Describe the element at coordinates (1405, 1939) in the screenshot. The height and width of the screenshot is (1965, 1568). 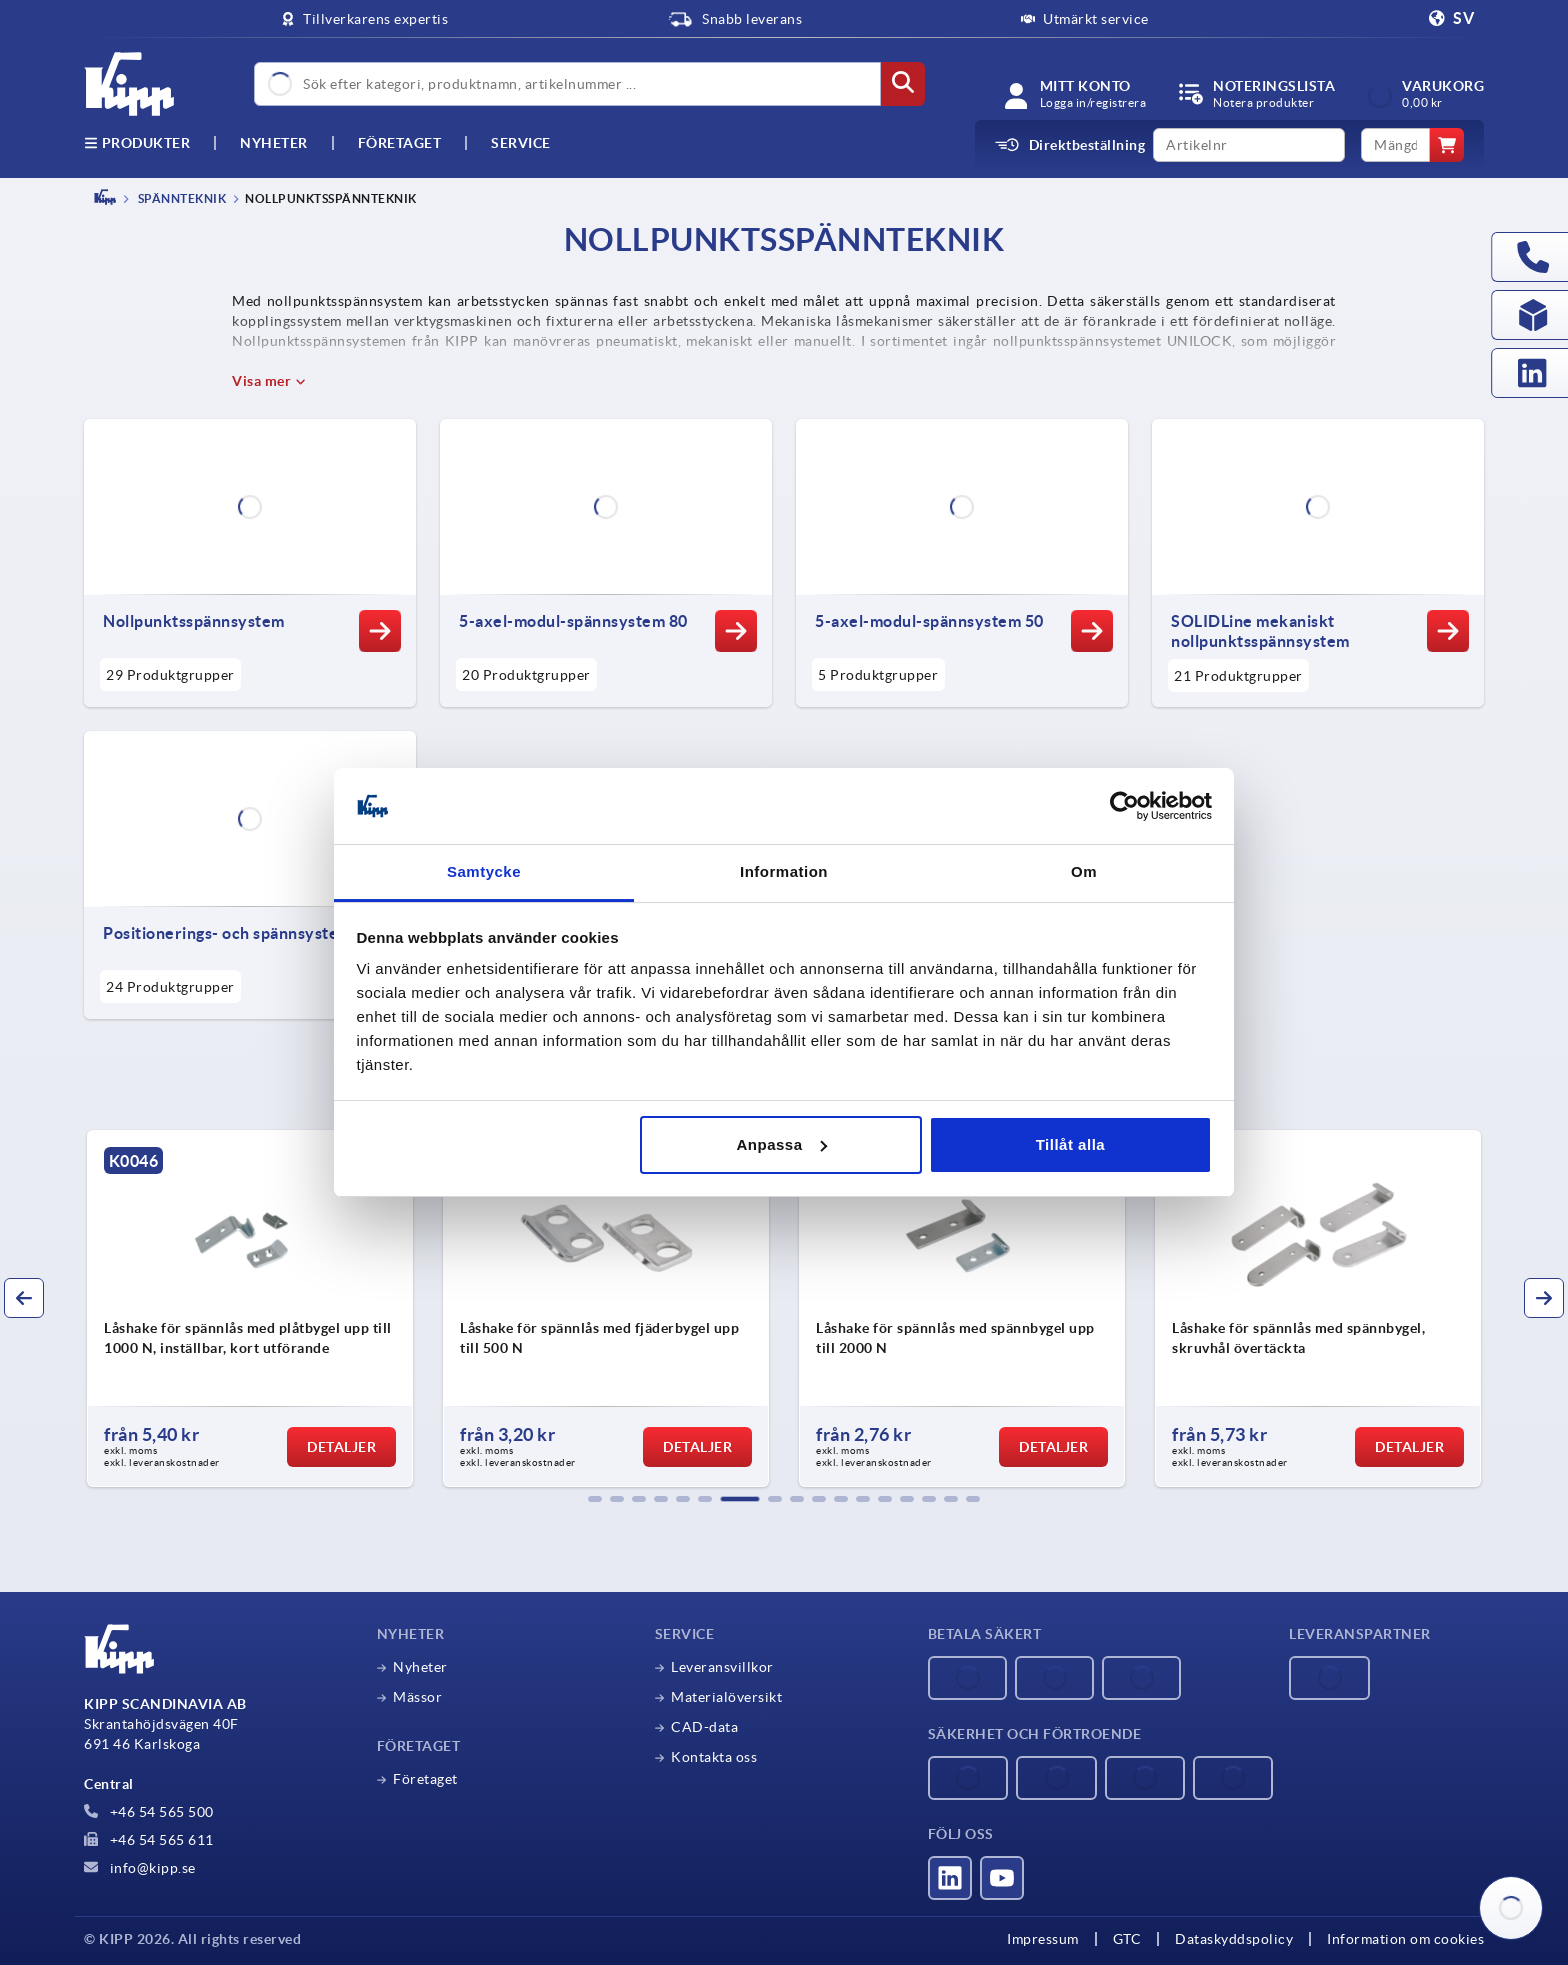
I see `Information om cookies` at that location.